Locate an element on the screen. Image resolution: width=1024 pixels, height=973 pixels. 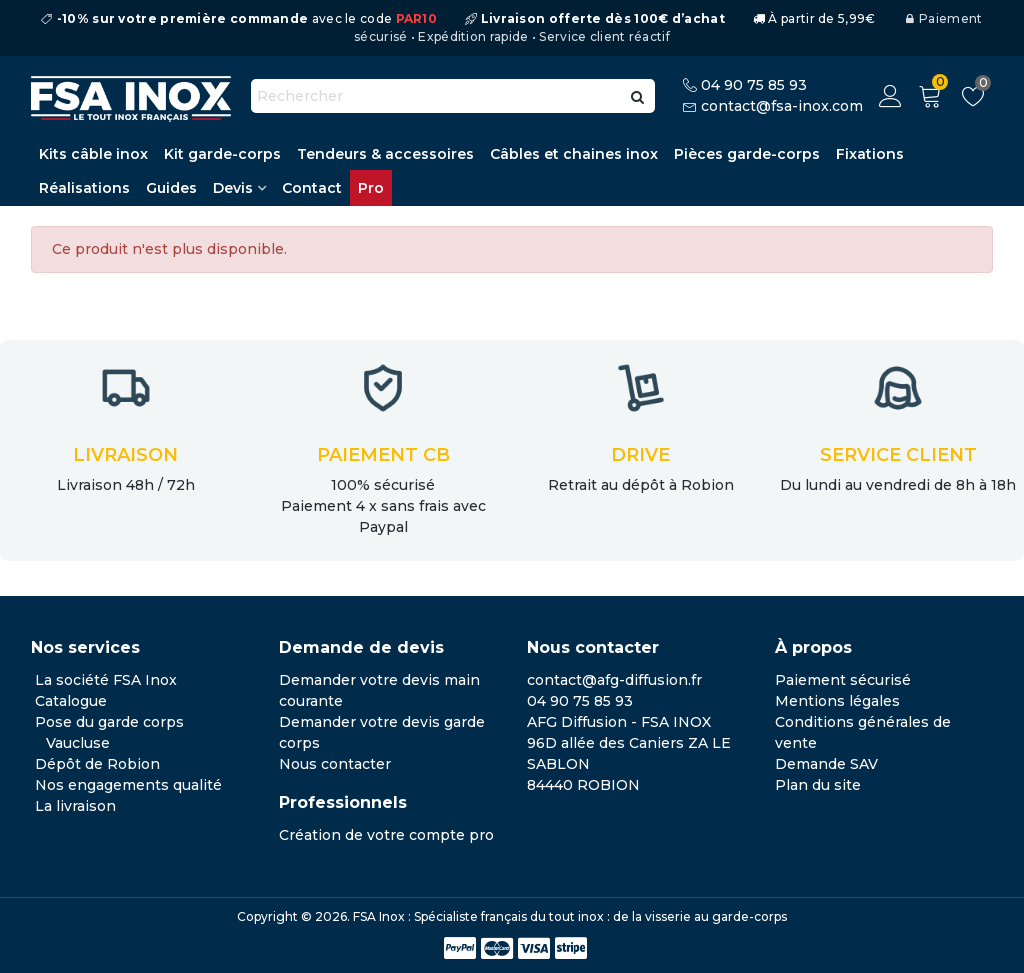
Création de votre compte pro is located at coordinates (386, 835).